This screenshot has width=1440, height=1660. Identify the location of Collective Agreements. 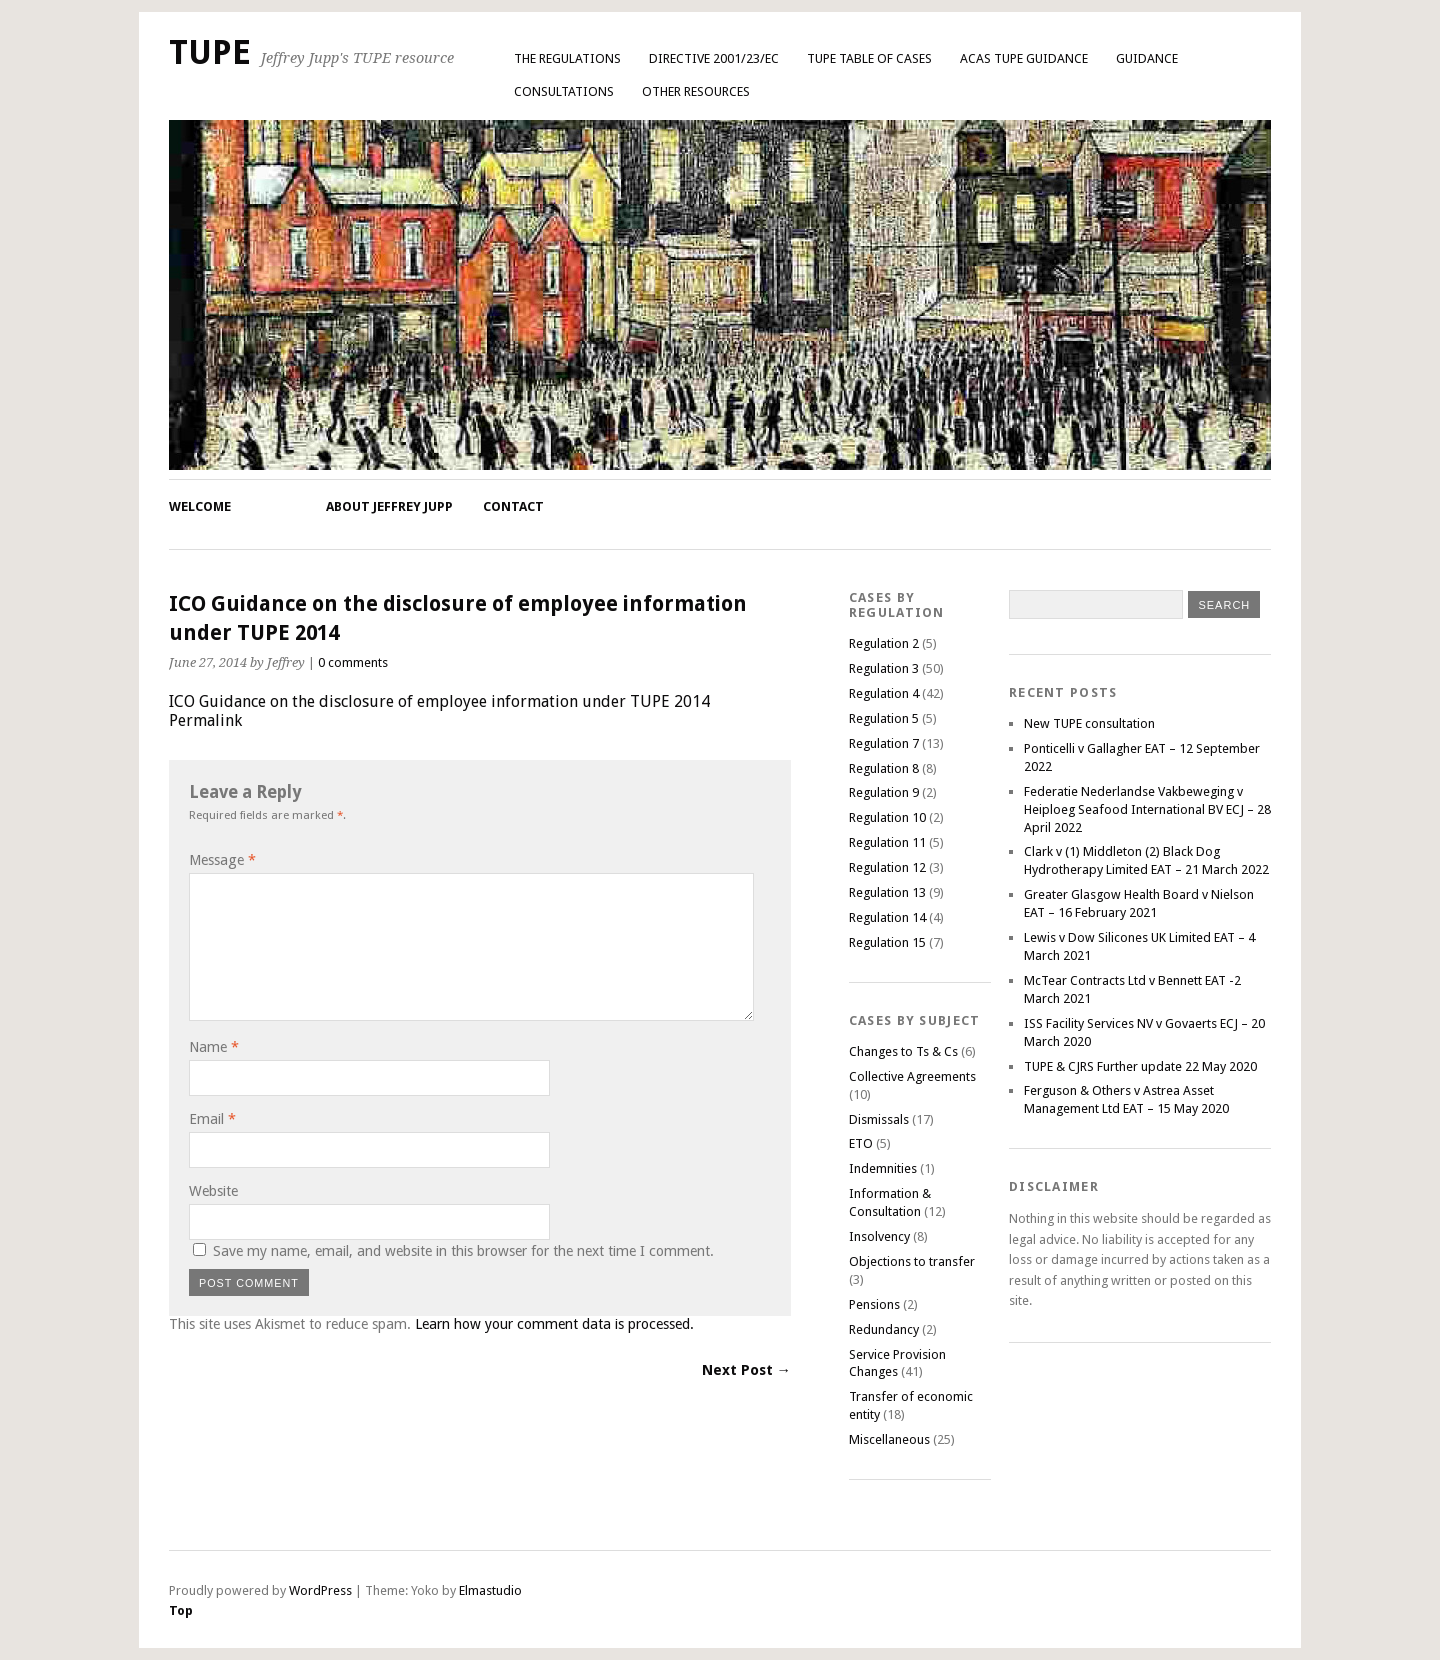
(912, 1076).